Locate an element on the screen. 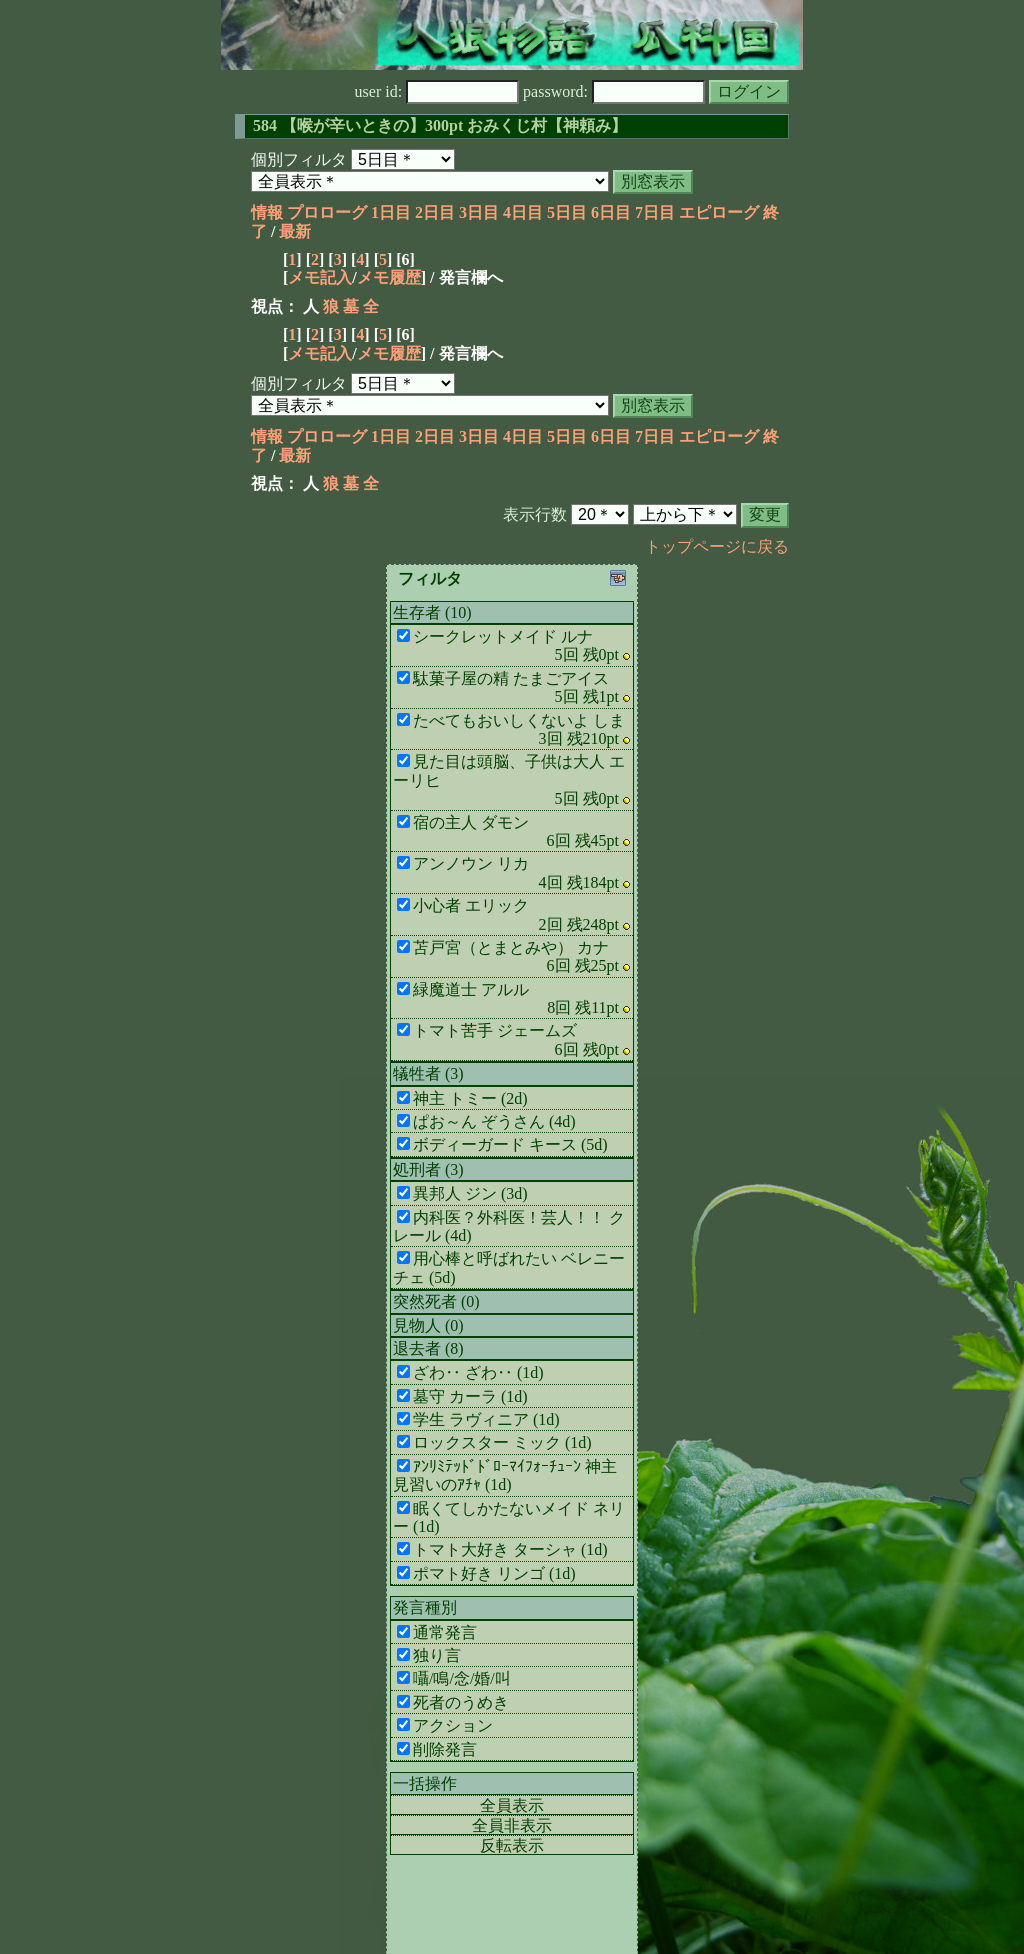  見物人 (0) is located at coordinates (428, 1325).